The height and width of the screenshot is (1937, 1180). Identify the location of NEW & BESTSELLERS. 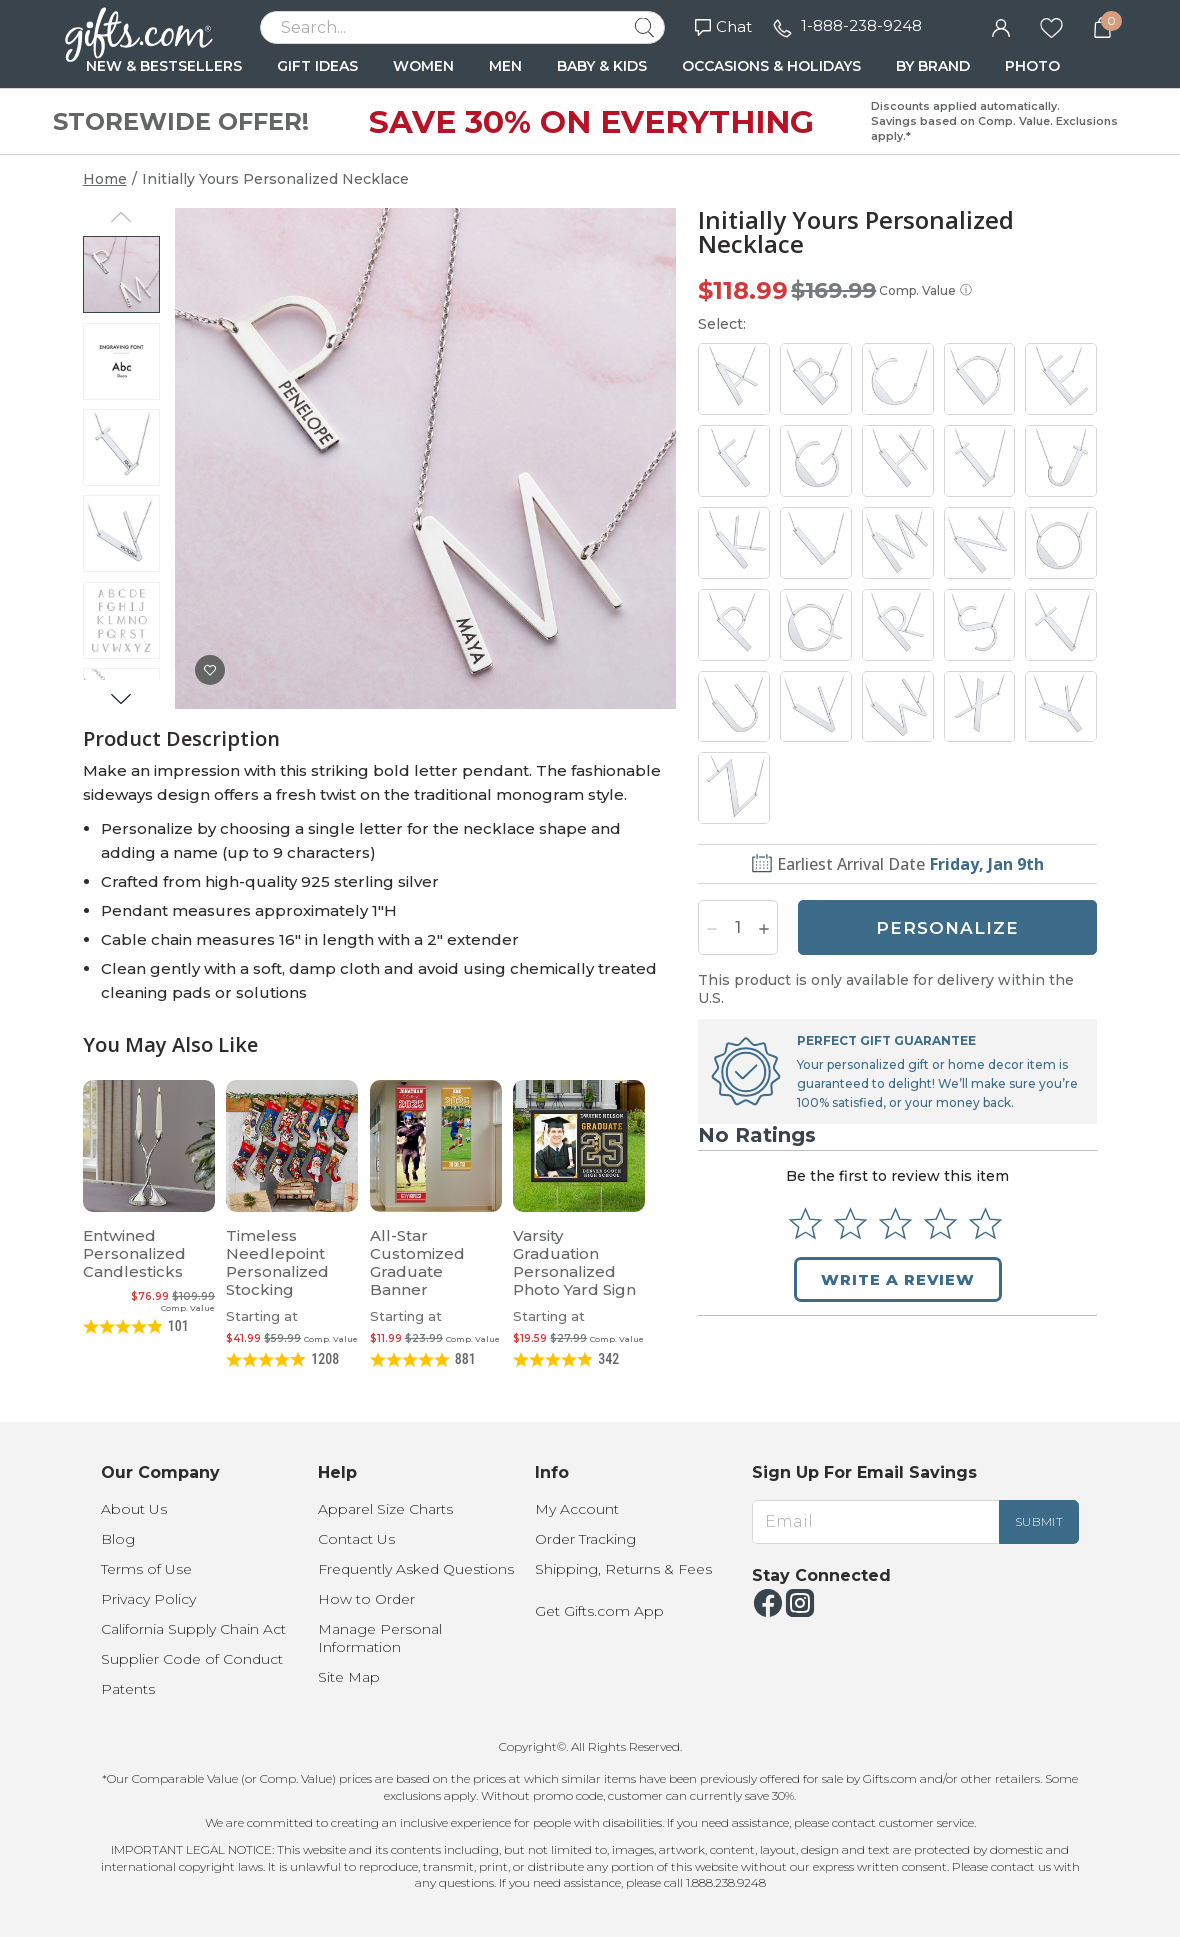
(164, 66).